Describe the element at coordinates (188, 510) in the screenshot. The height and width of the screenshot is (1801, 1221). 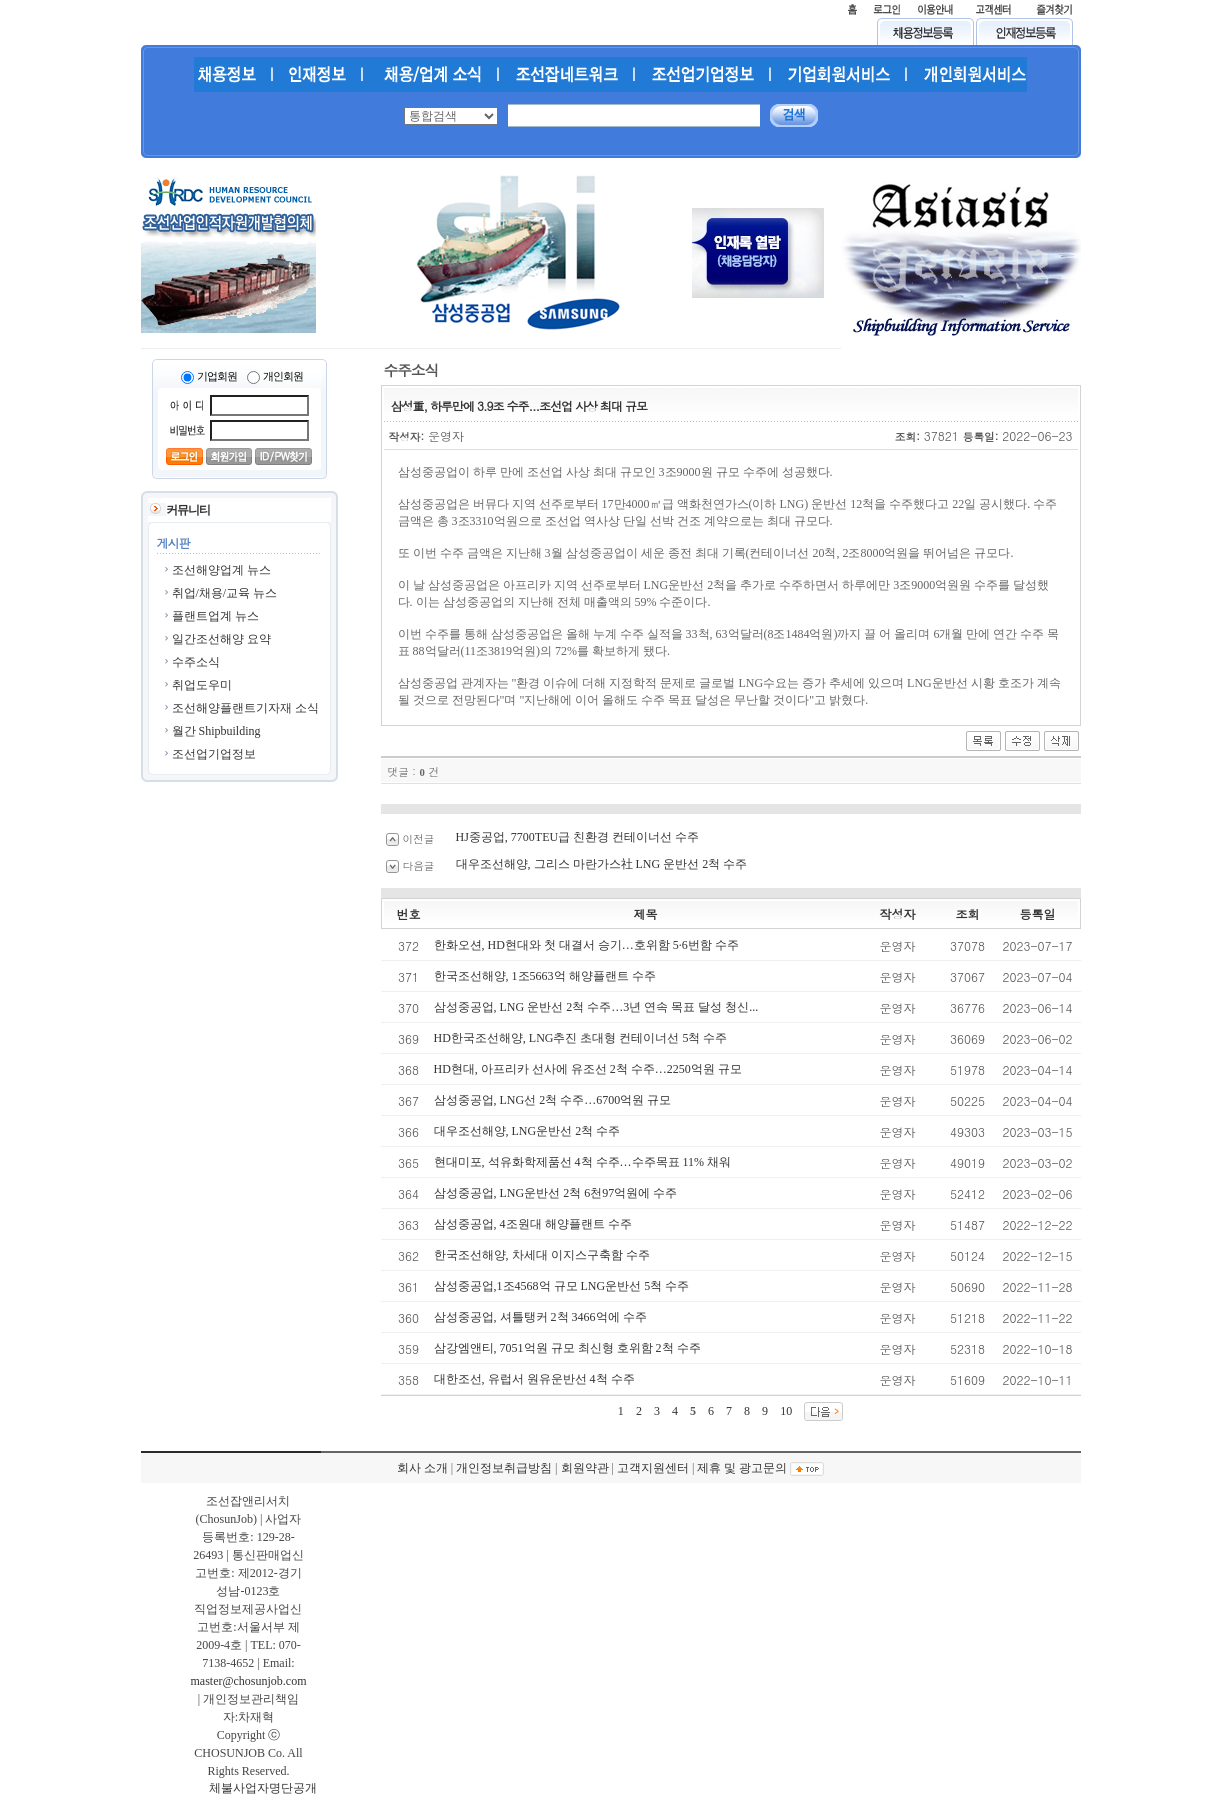
I see `커뮤니티` at that location.